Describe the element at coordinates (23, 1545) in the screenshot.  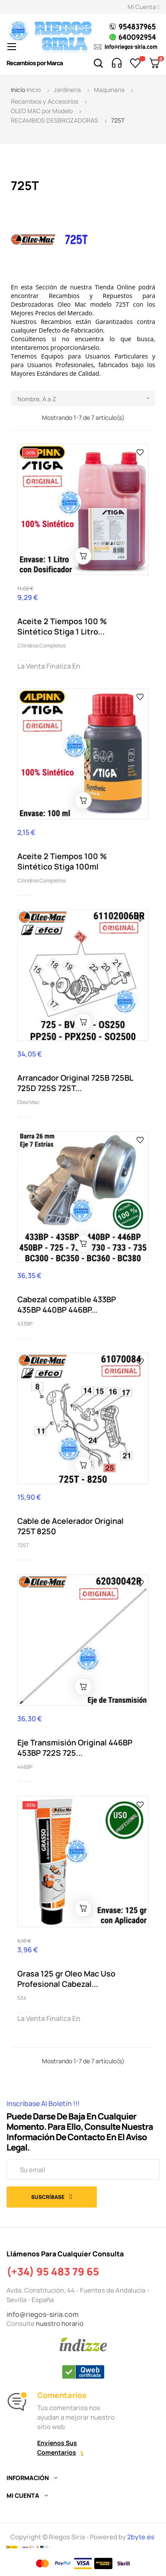
I see `725T` at that location.